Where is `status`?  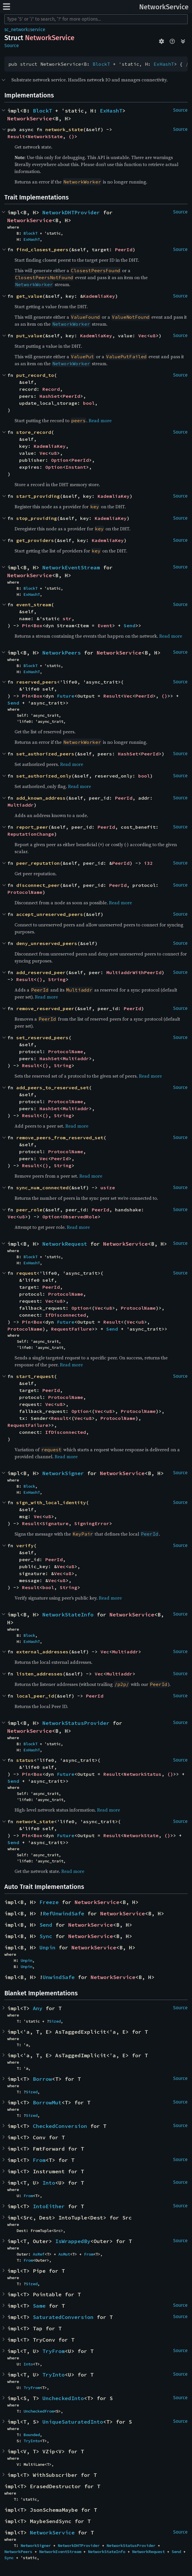 status is located at coordinates (25, 1760).